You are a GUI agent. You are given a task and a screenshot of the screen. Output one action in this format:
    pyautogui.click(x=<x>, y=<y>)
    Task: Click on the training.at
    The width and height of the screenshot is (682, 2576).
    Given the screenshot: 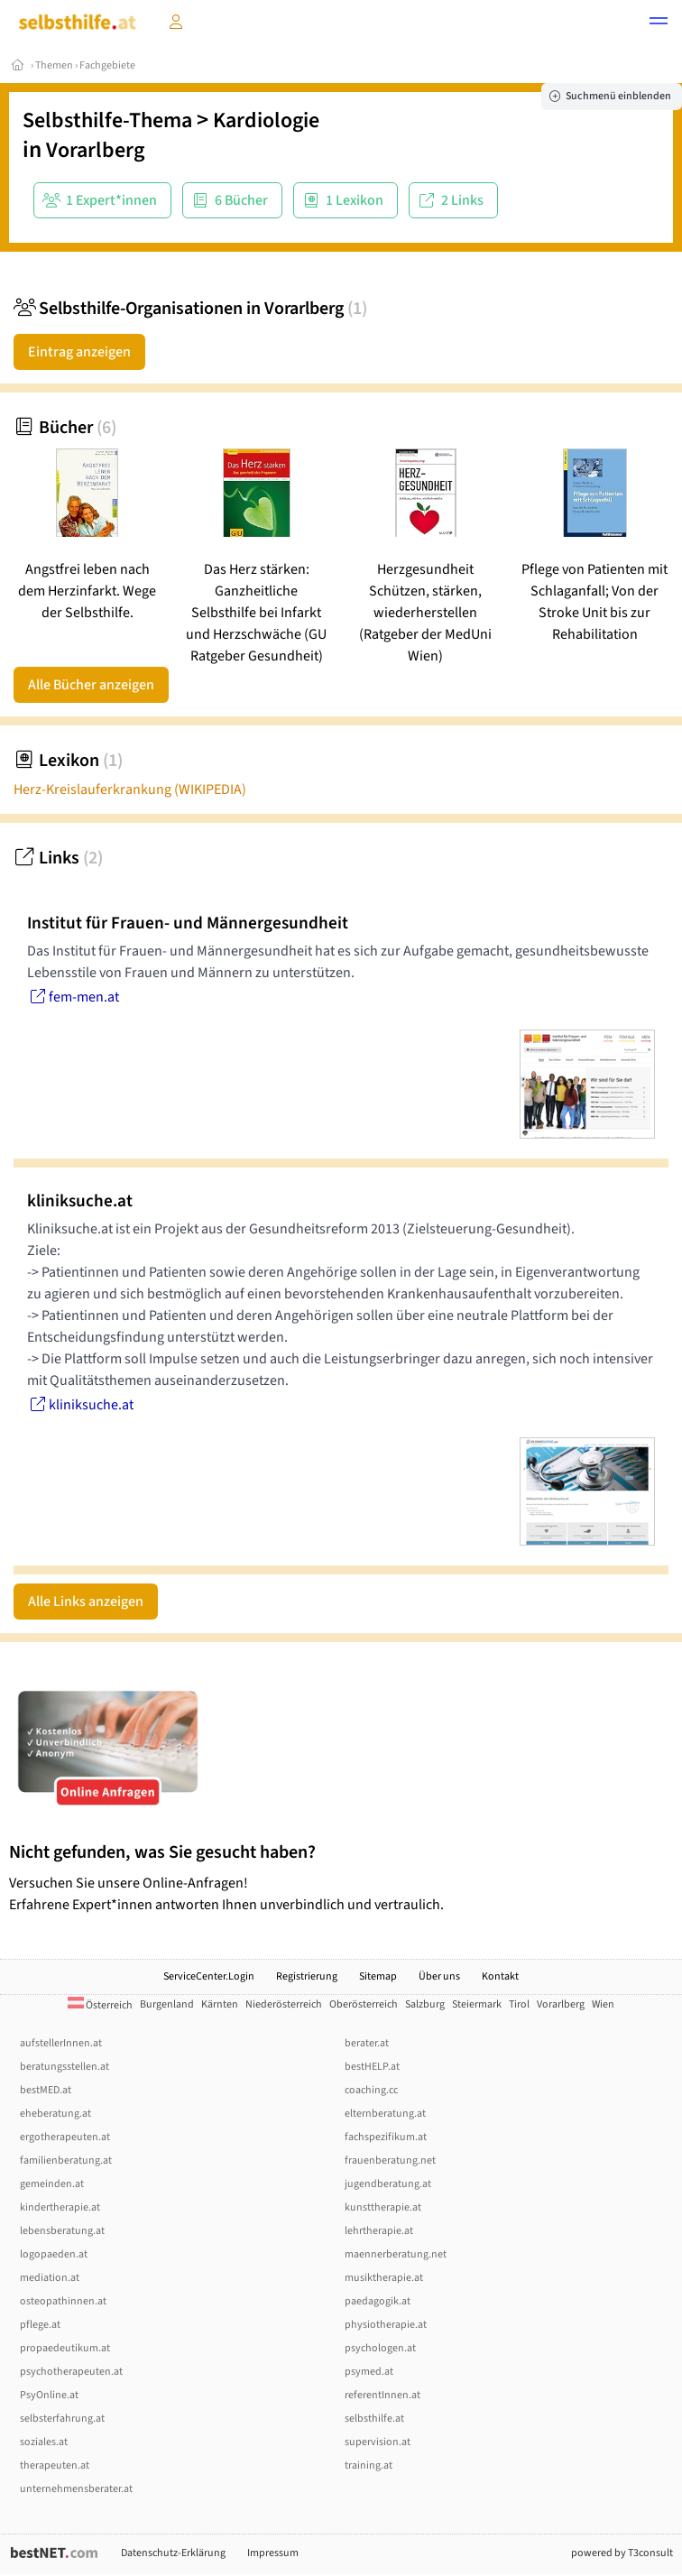 What is the action you would take?
    pyautogui.click(x=368, y=2465)
    